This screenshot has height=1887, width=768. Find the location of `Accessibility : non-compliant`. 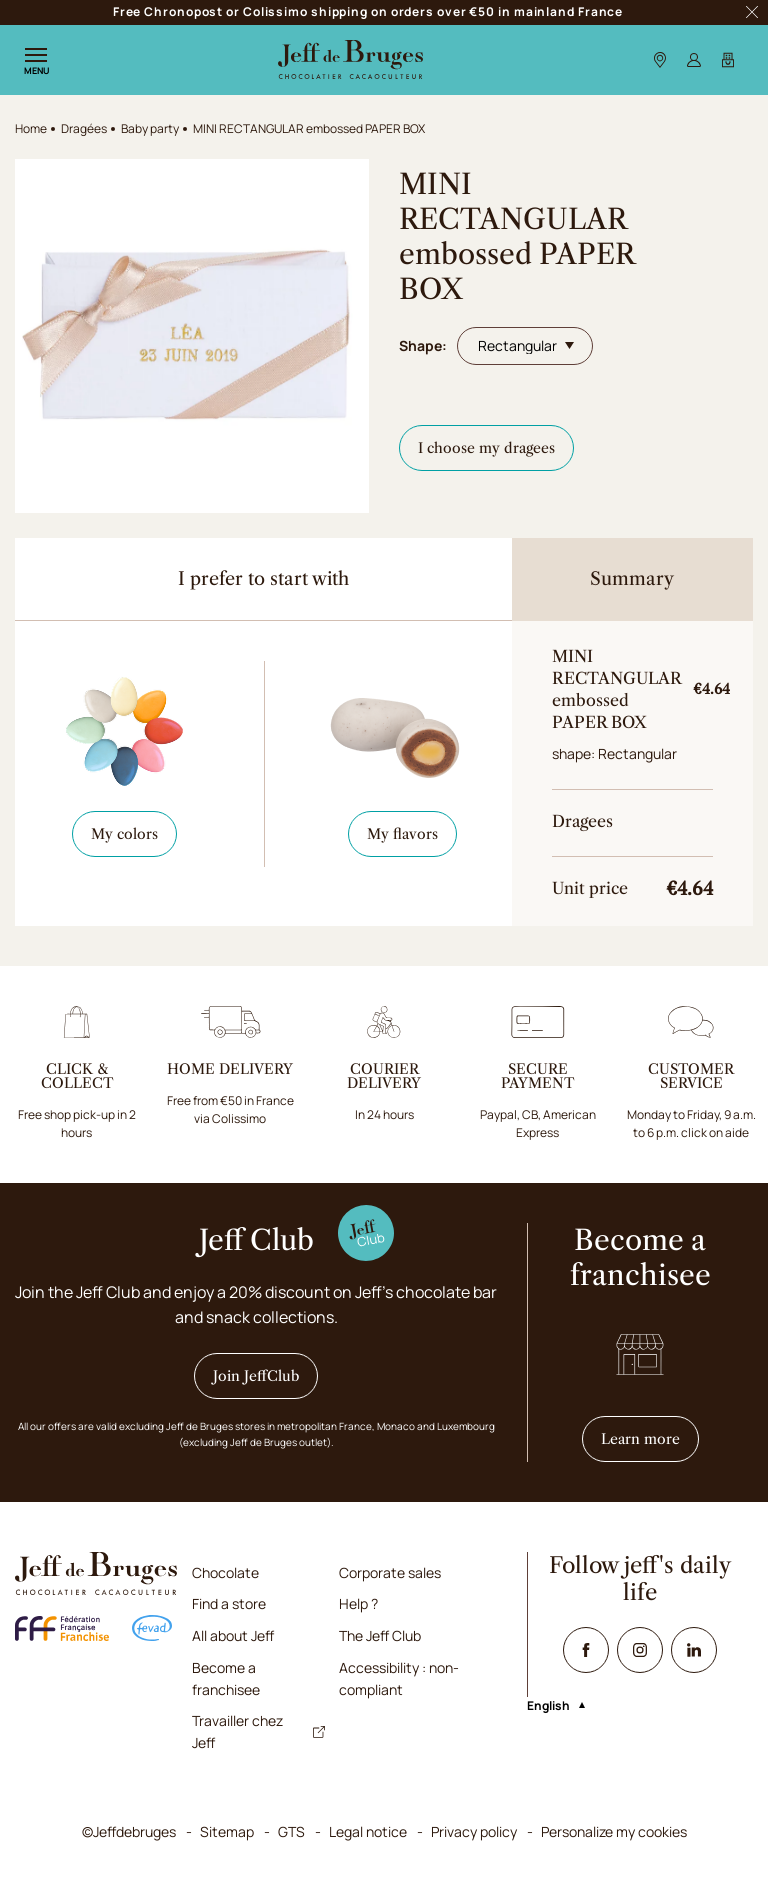

Accessibility : non-compliant is located at coordinates (399, 1678).